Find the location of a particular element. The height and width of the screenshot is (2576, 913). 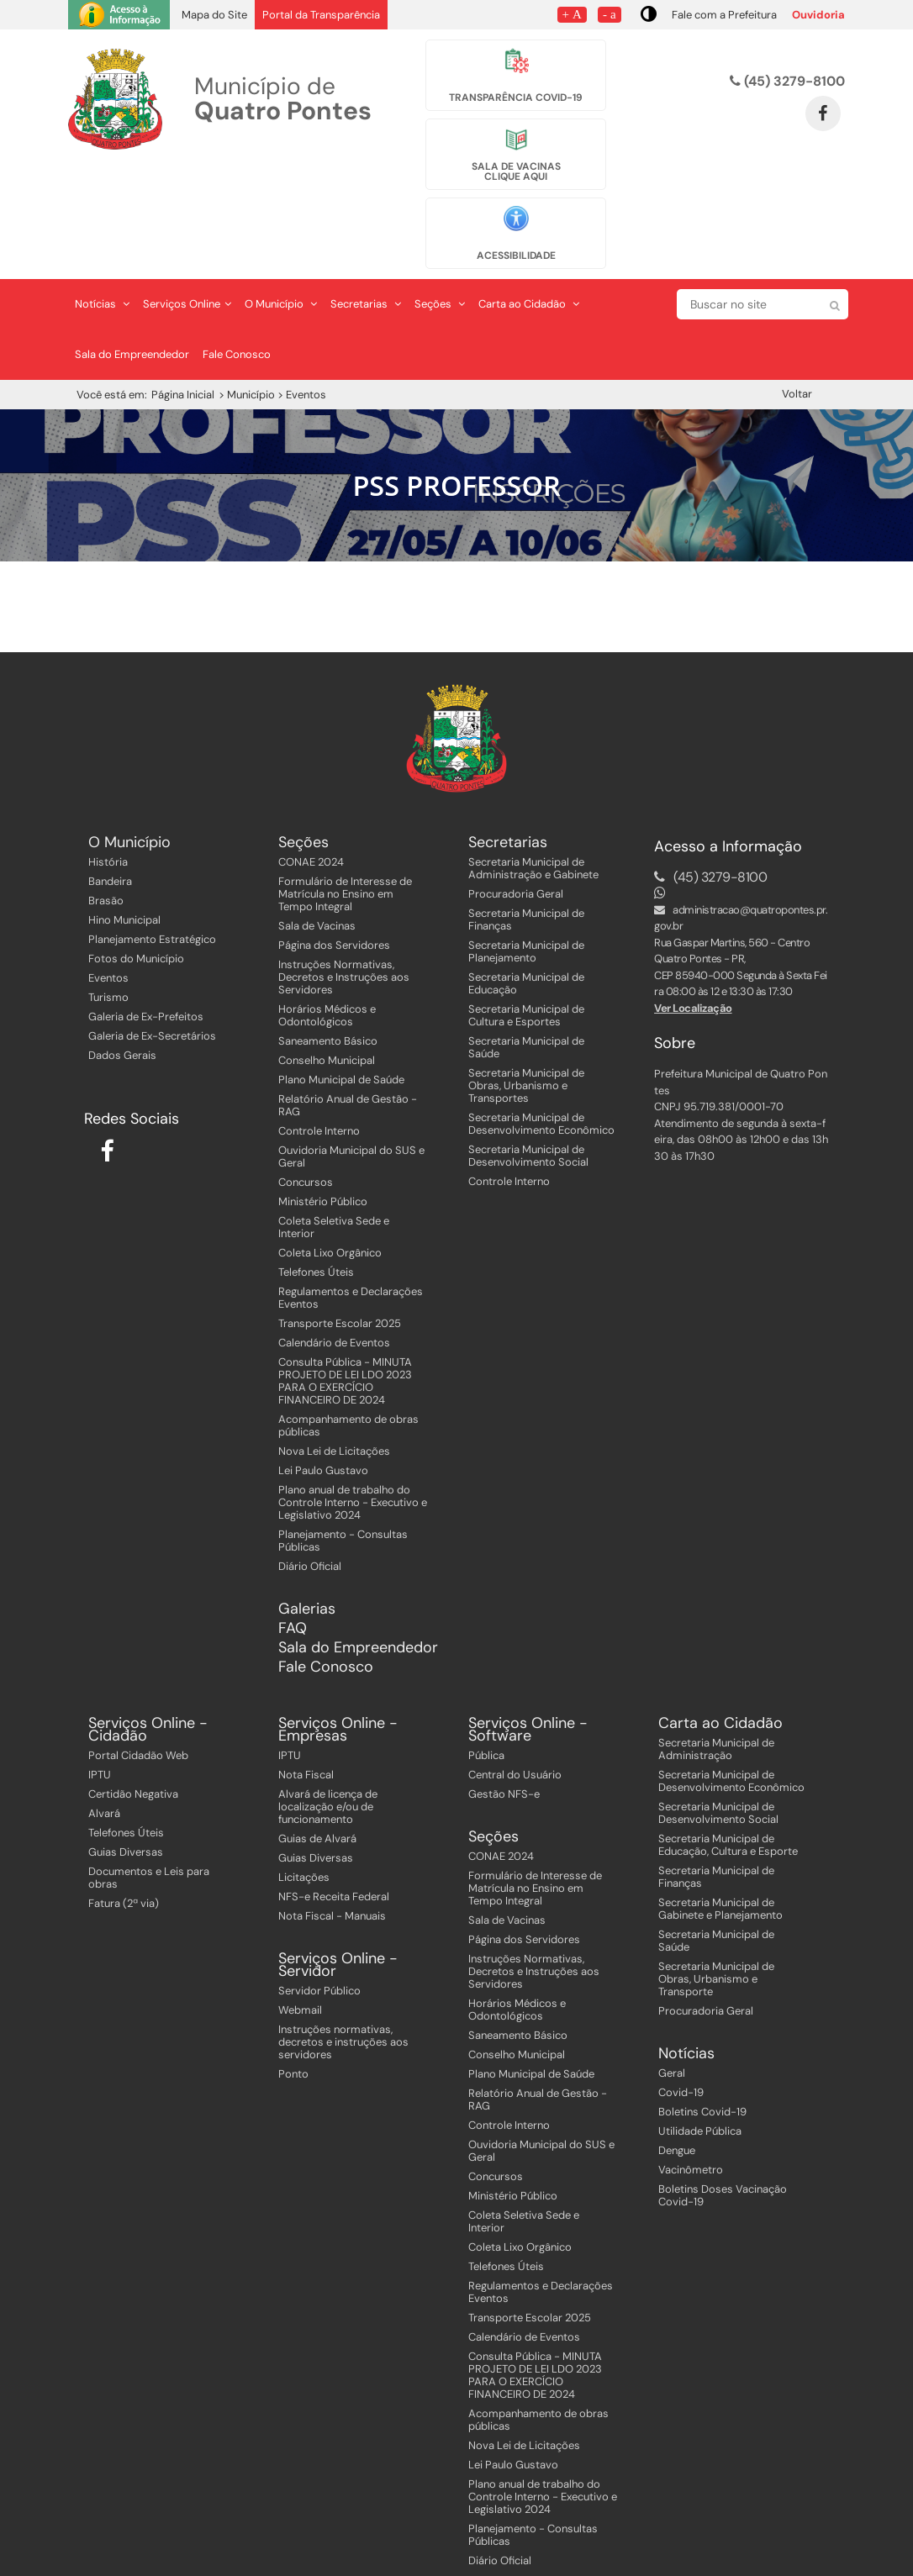

Secretaria Municipal de Educação, Cultura e Esporte is located at coordinates (728, 1746).